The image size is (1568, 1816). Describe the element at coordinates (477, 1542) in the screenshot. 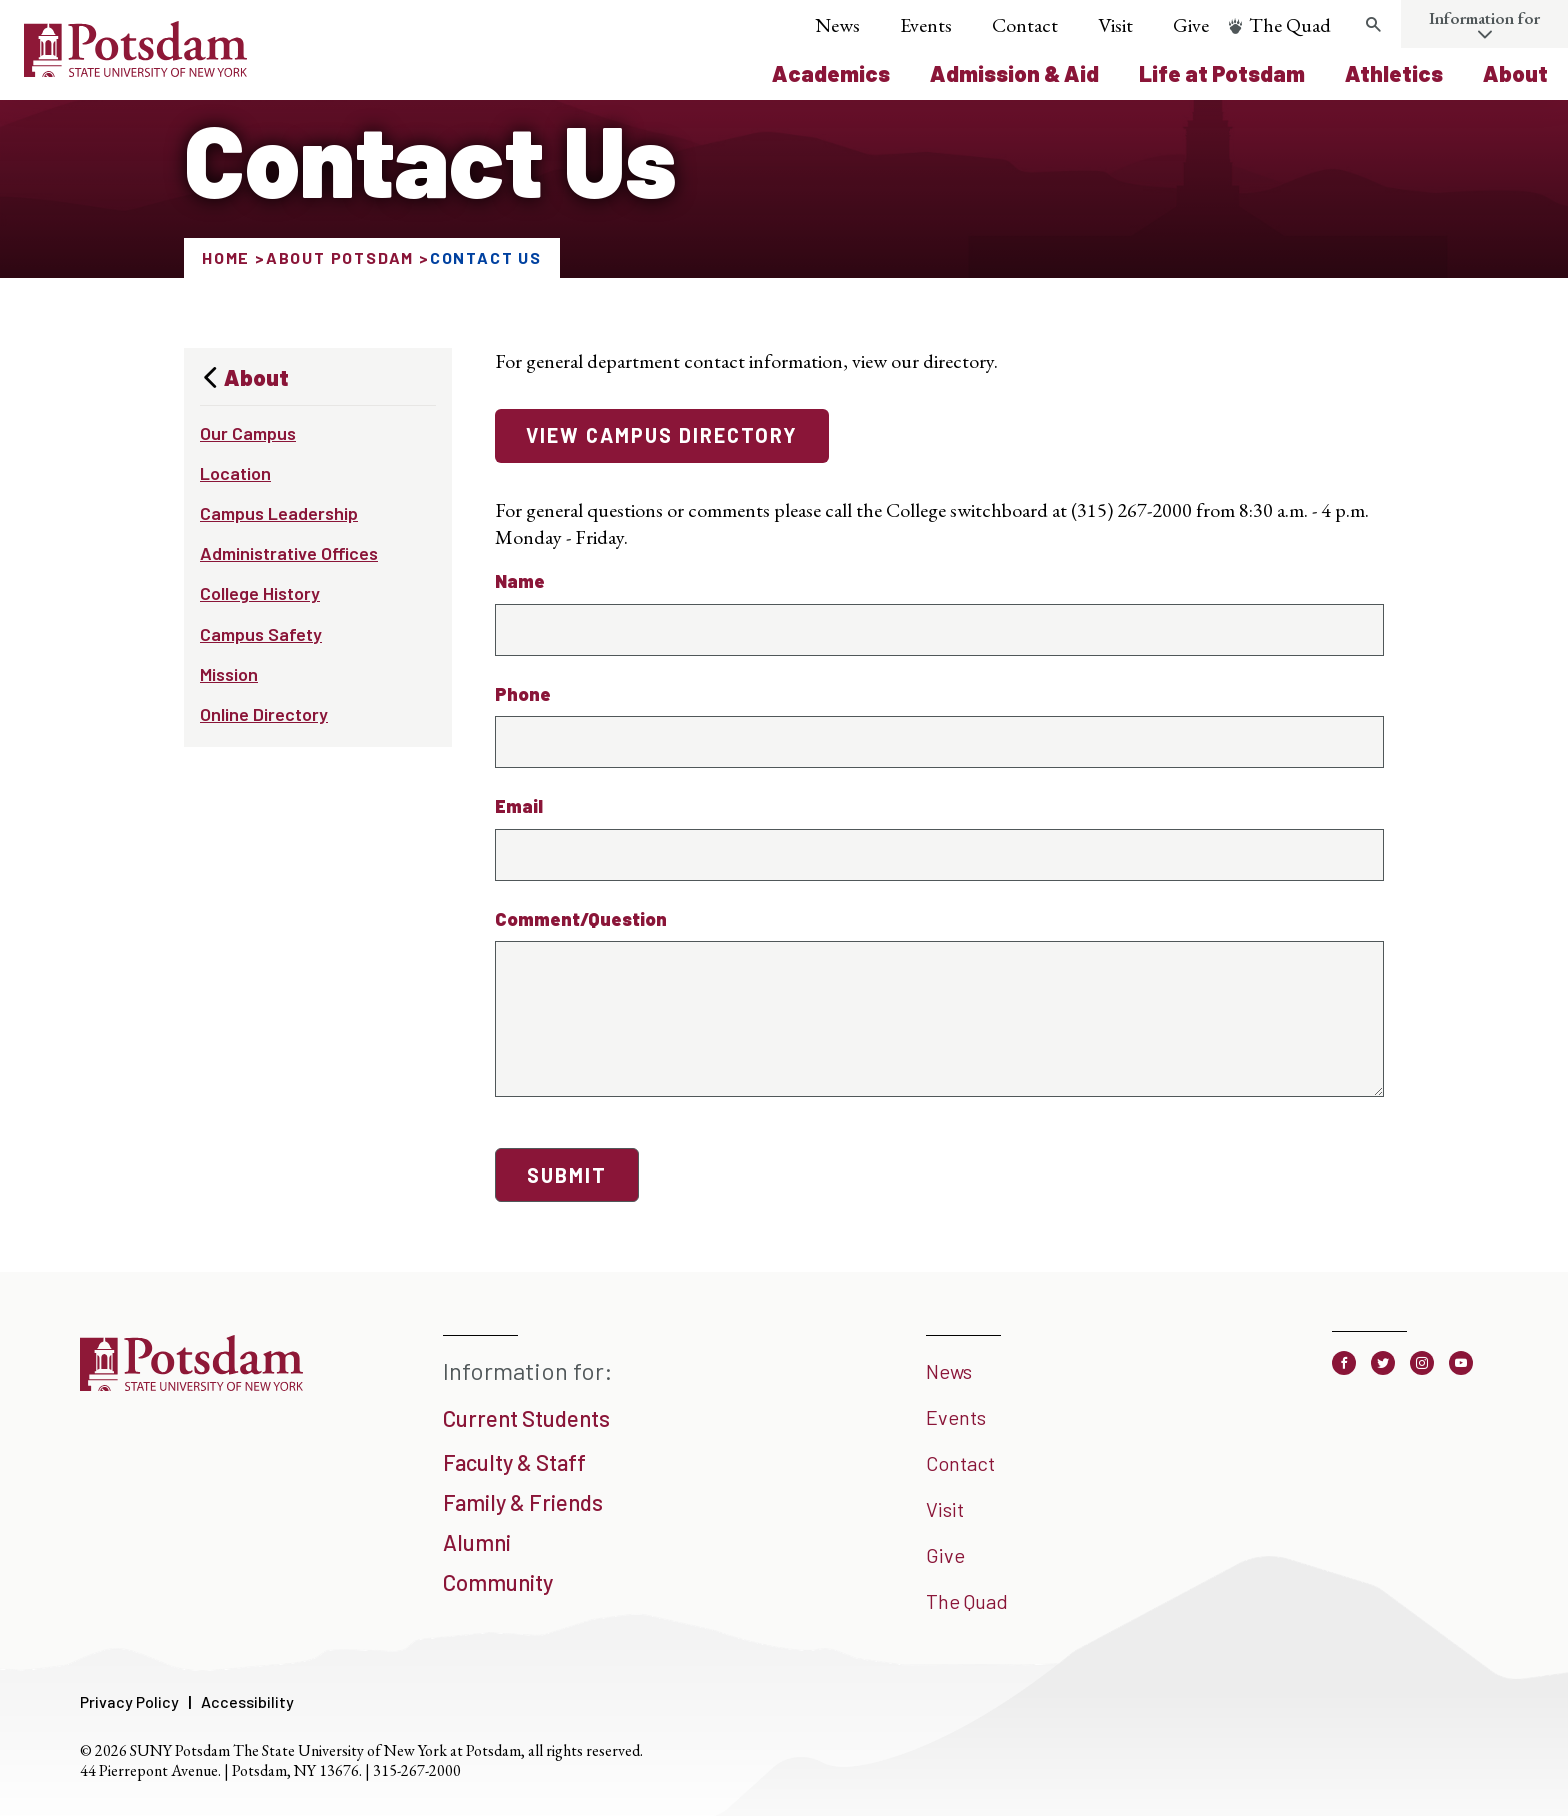

I see `Alumni` at that location.